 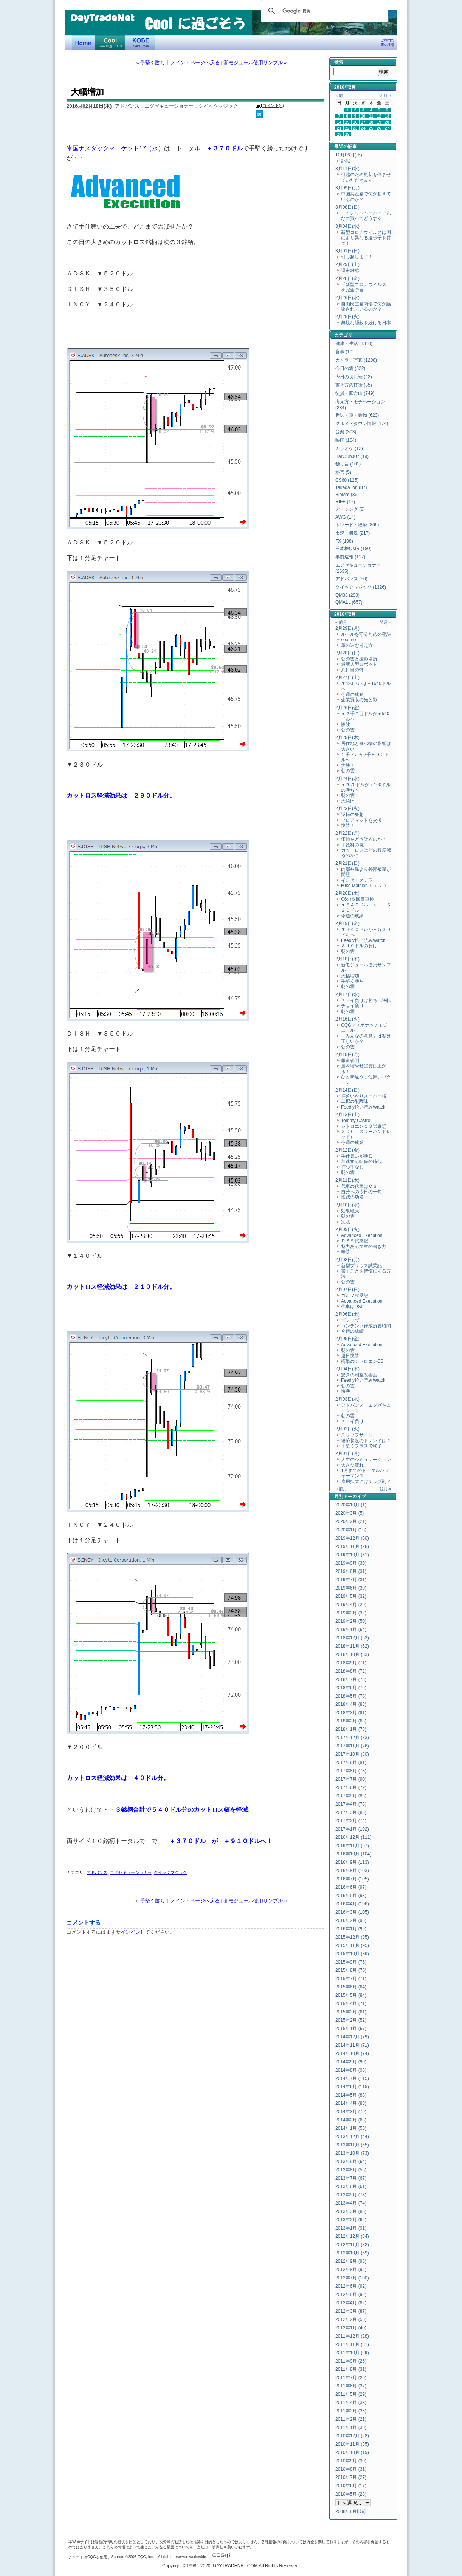 I want to click on エグゼキューショナー, so click(x=131, y=1872).